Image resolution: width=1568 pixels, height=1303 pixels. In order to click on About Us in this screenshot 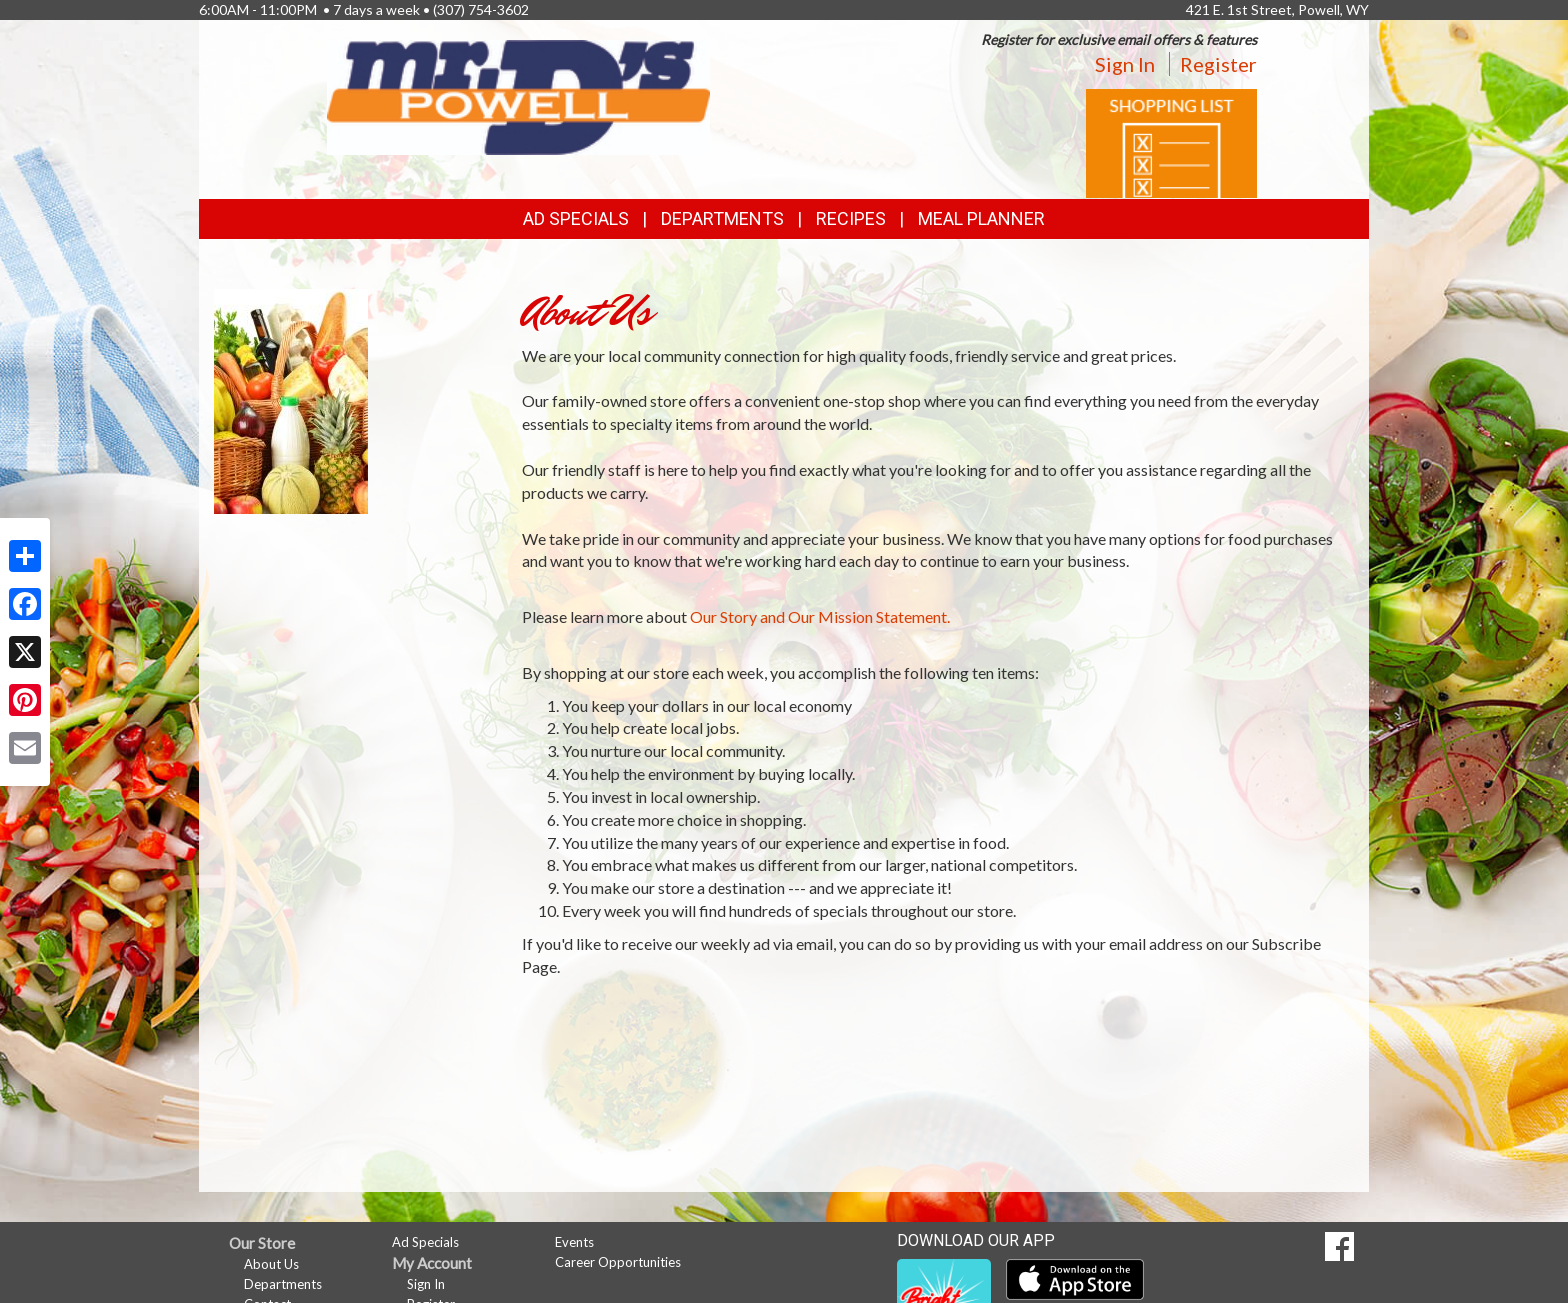, I will do `click(271, 1264)`.